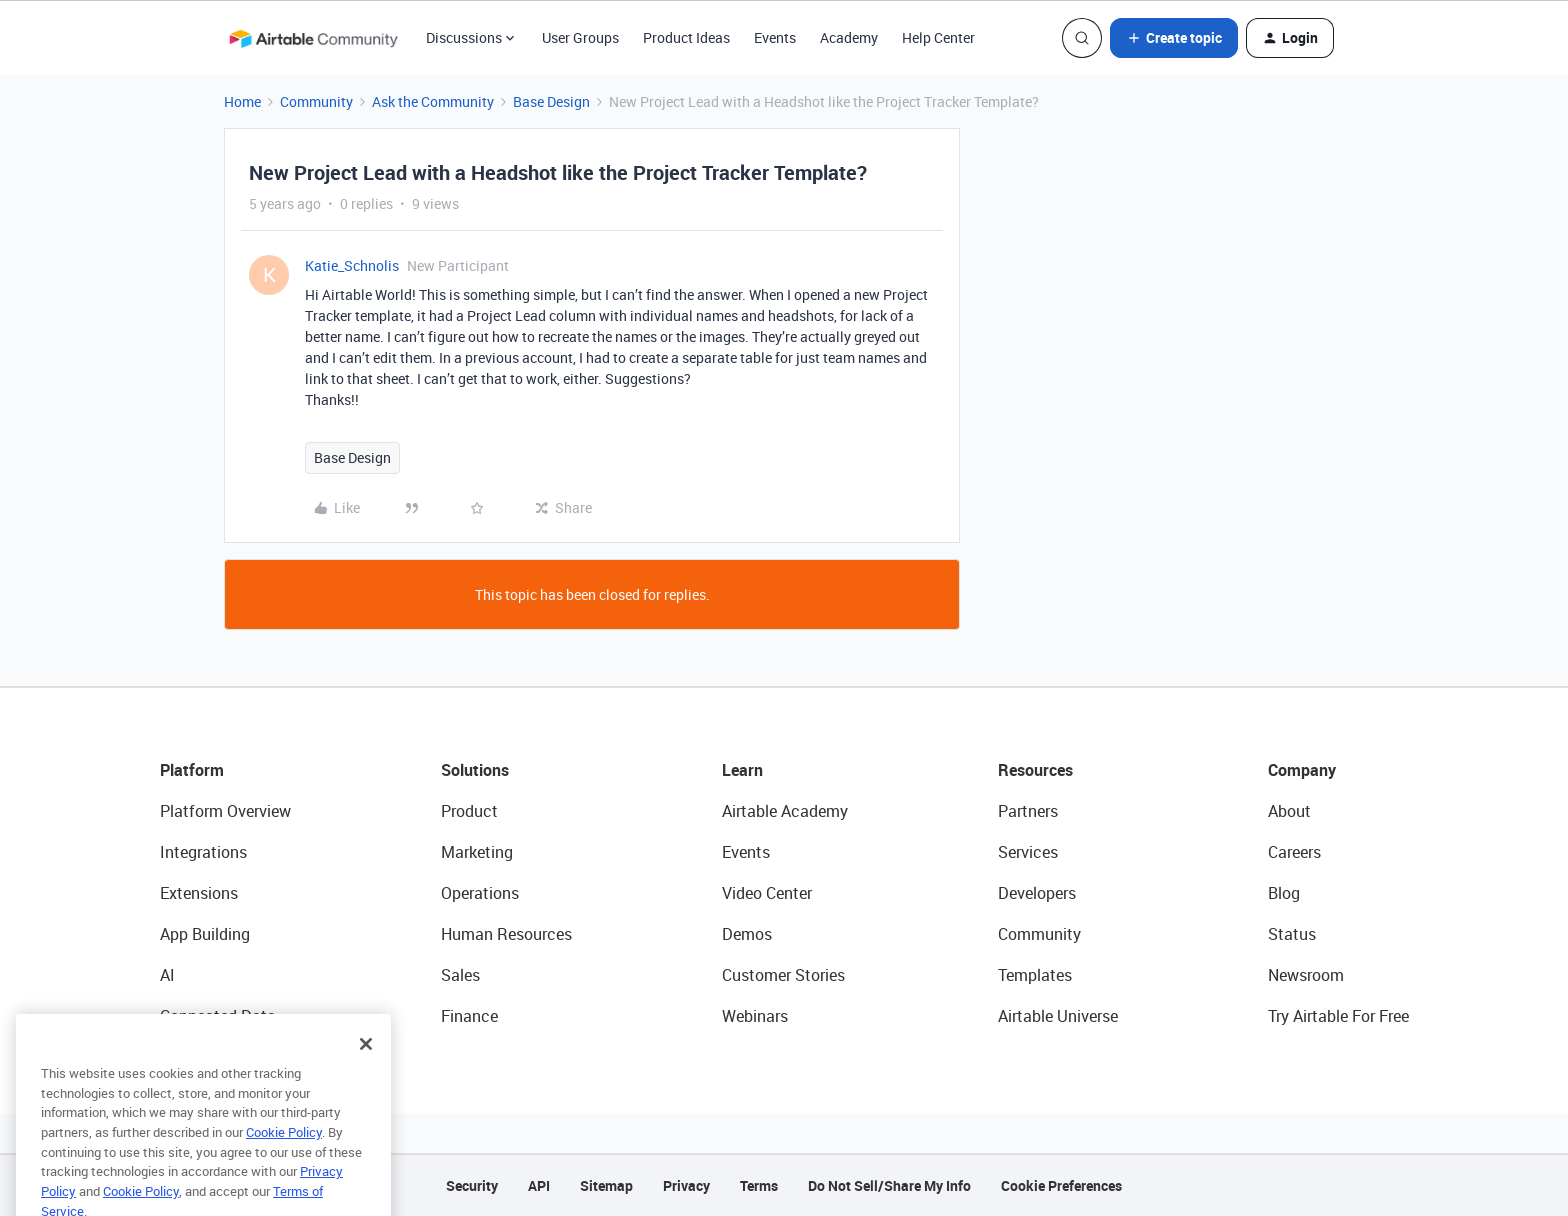  I want to click on Airtable Academy, so click(785, 811).